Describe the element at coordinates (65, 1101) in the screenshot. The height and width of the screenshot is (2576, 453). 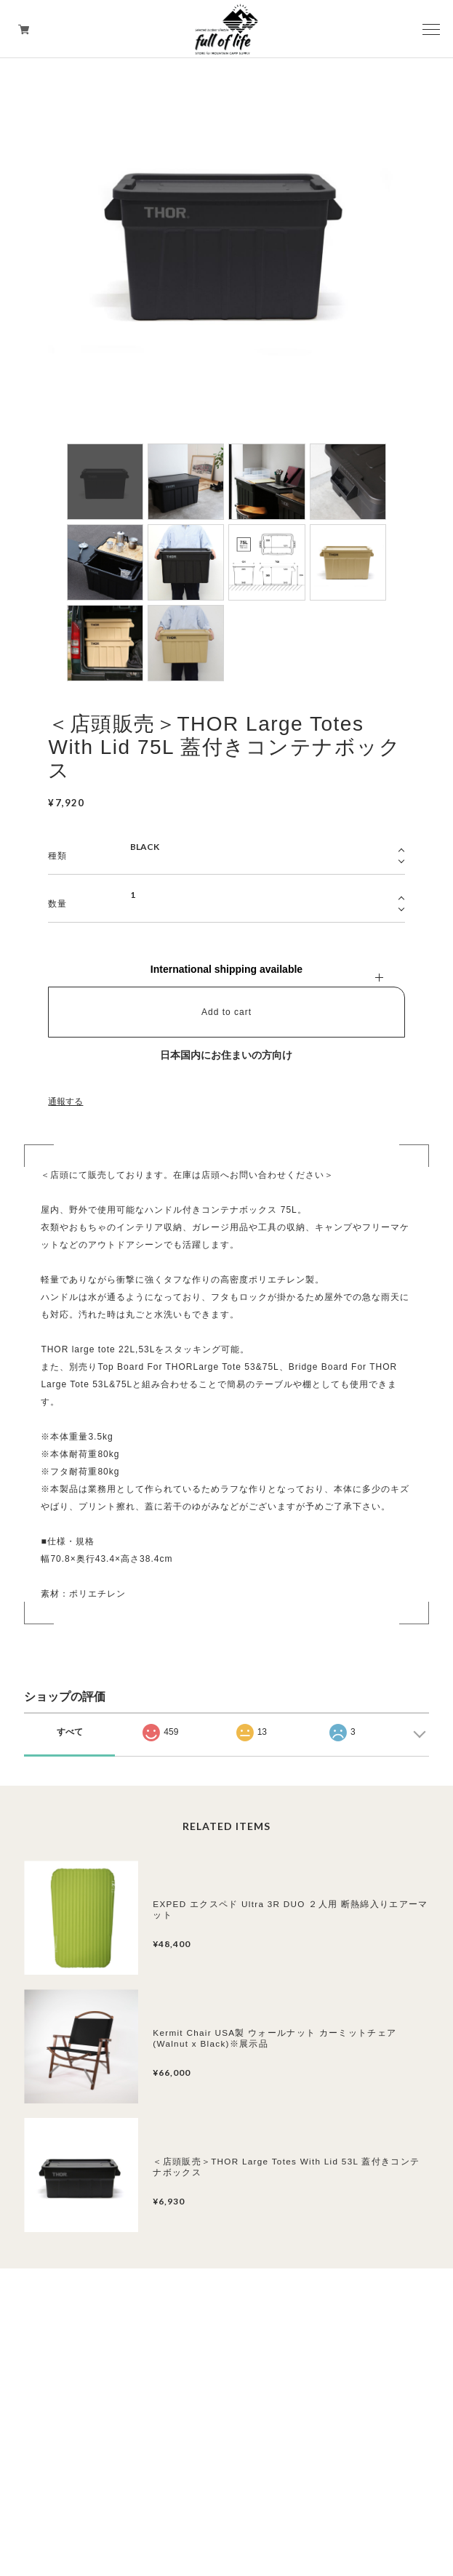
I see `通報する` at that location.